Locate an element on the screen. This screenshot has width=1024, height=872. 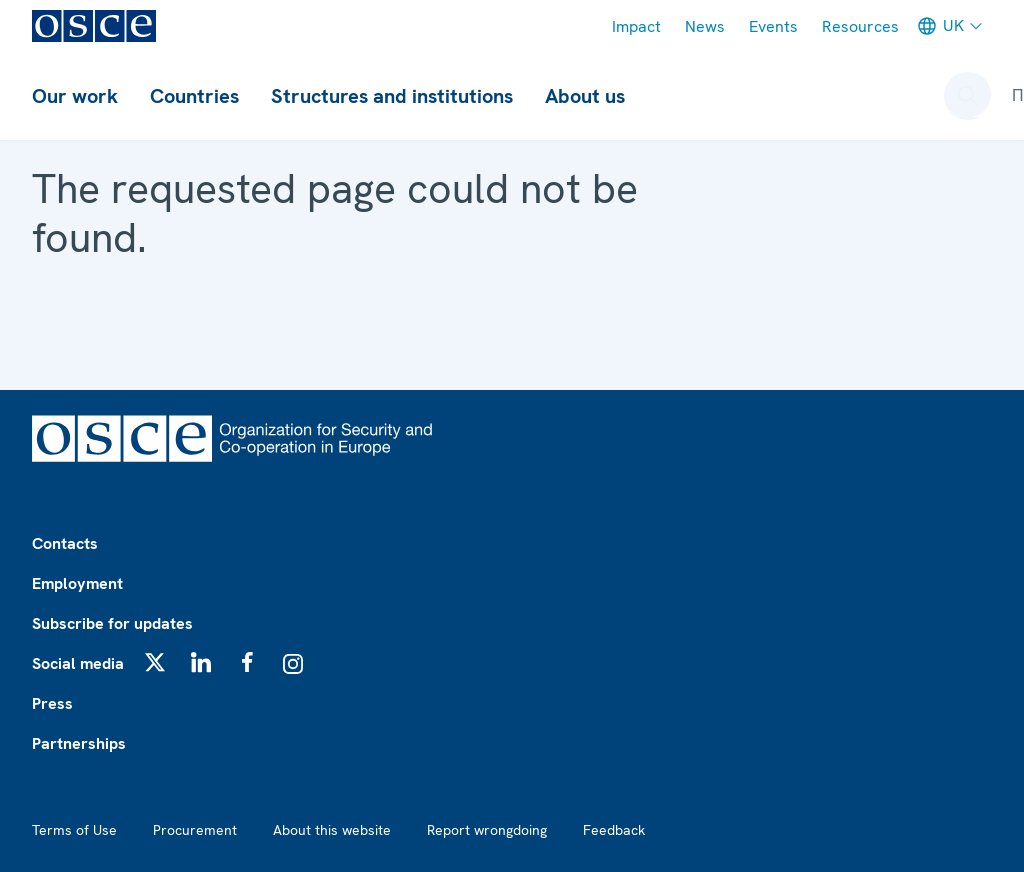
Impact is located at coordinates (636, 26).